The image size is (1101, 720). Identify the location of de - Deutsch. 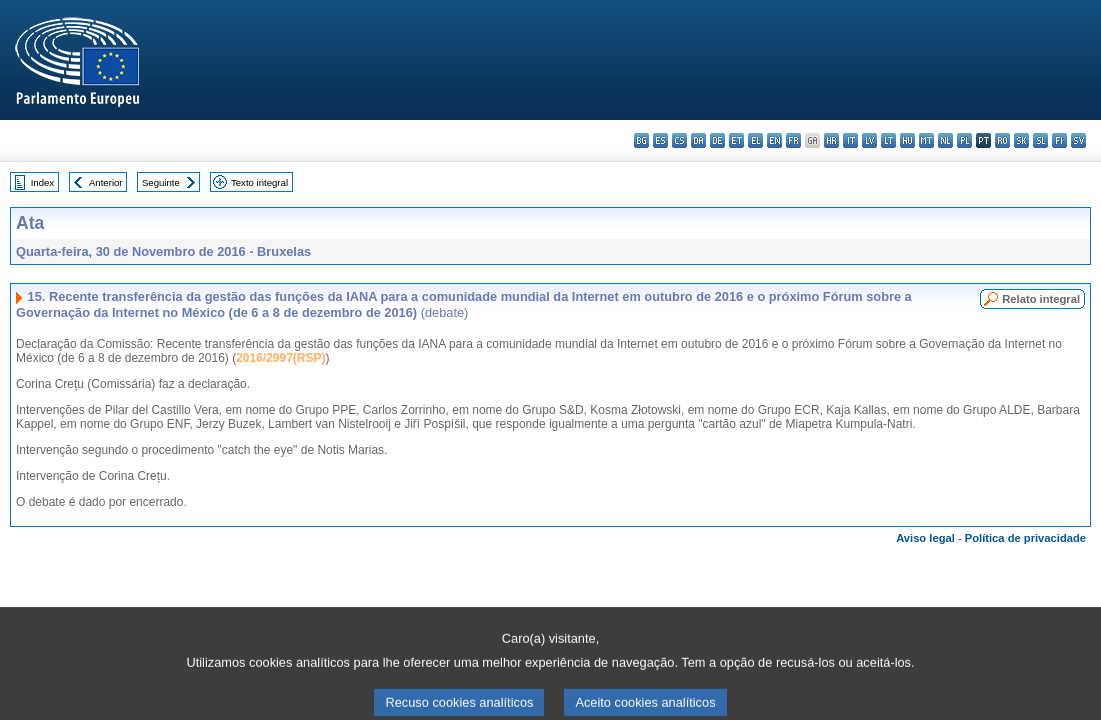
(717, 140).